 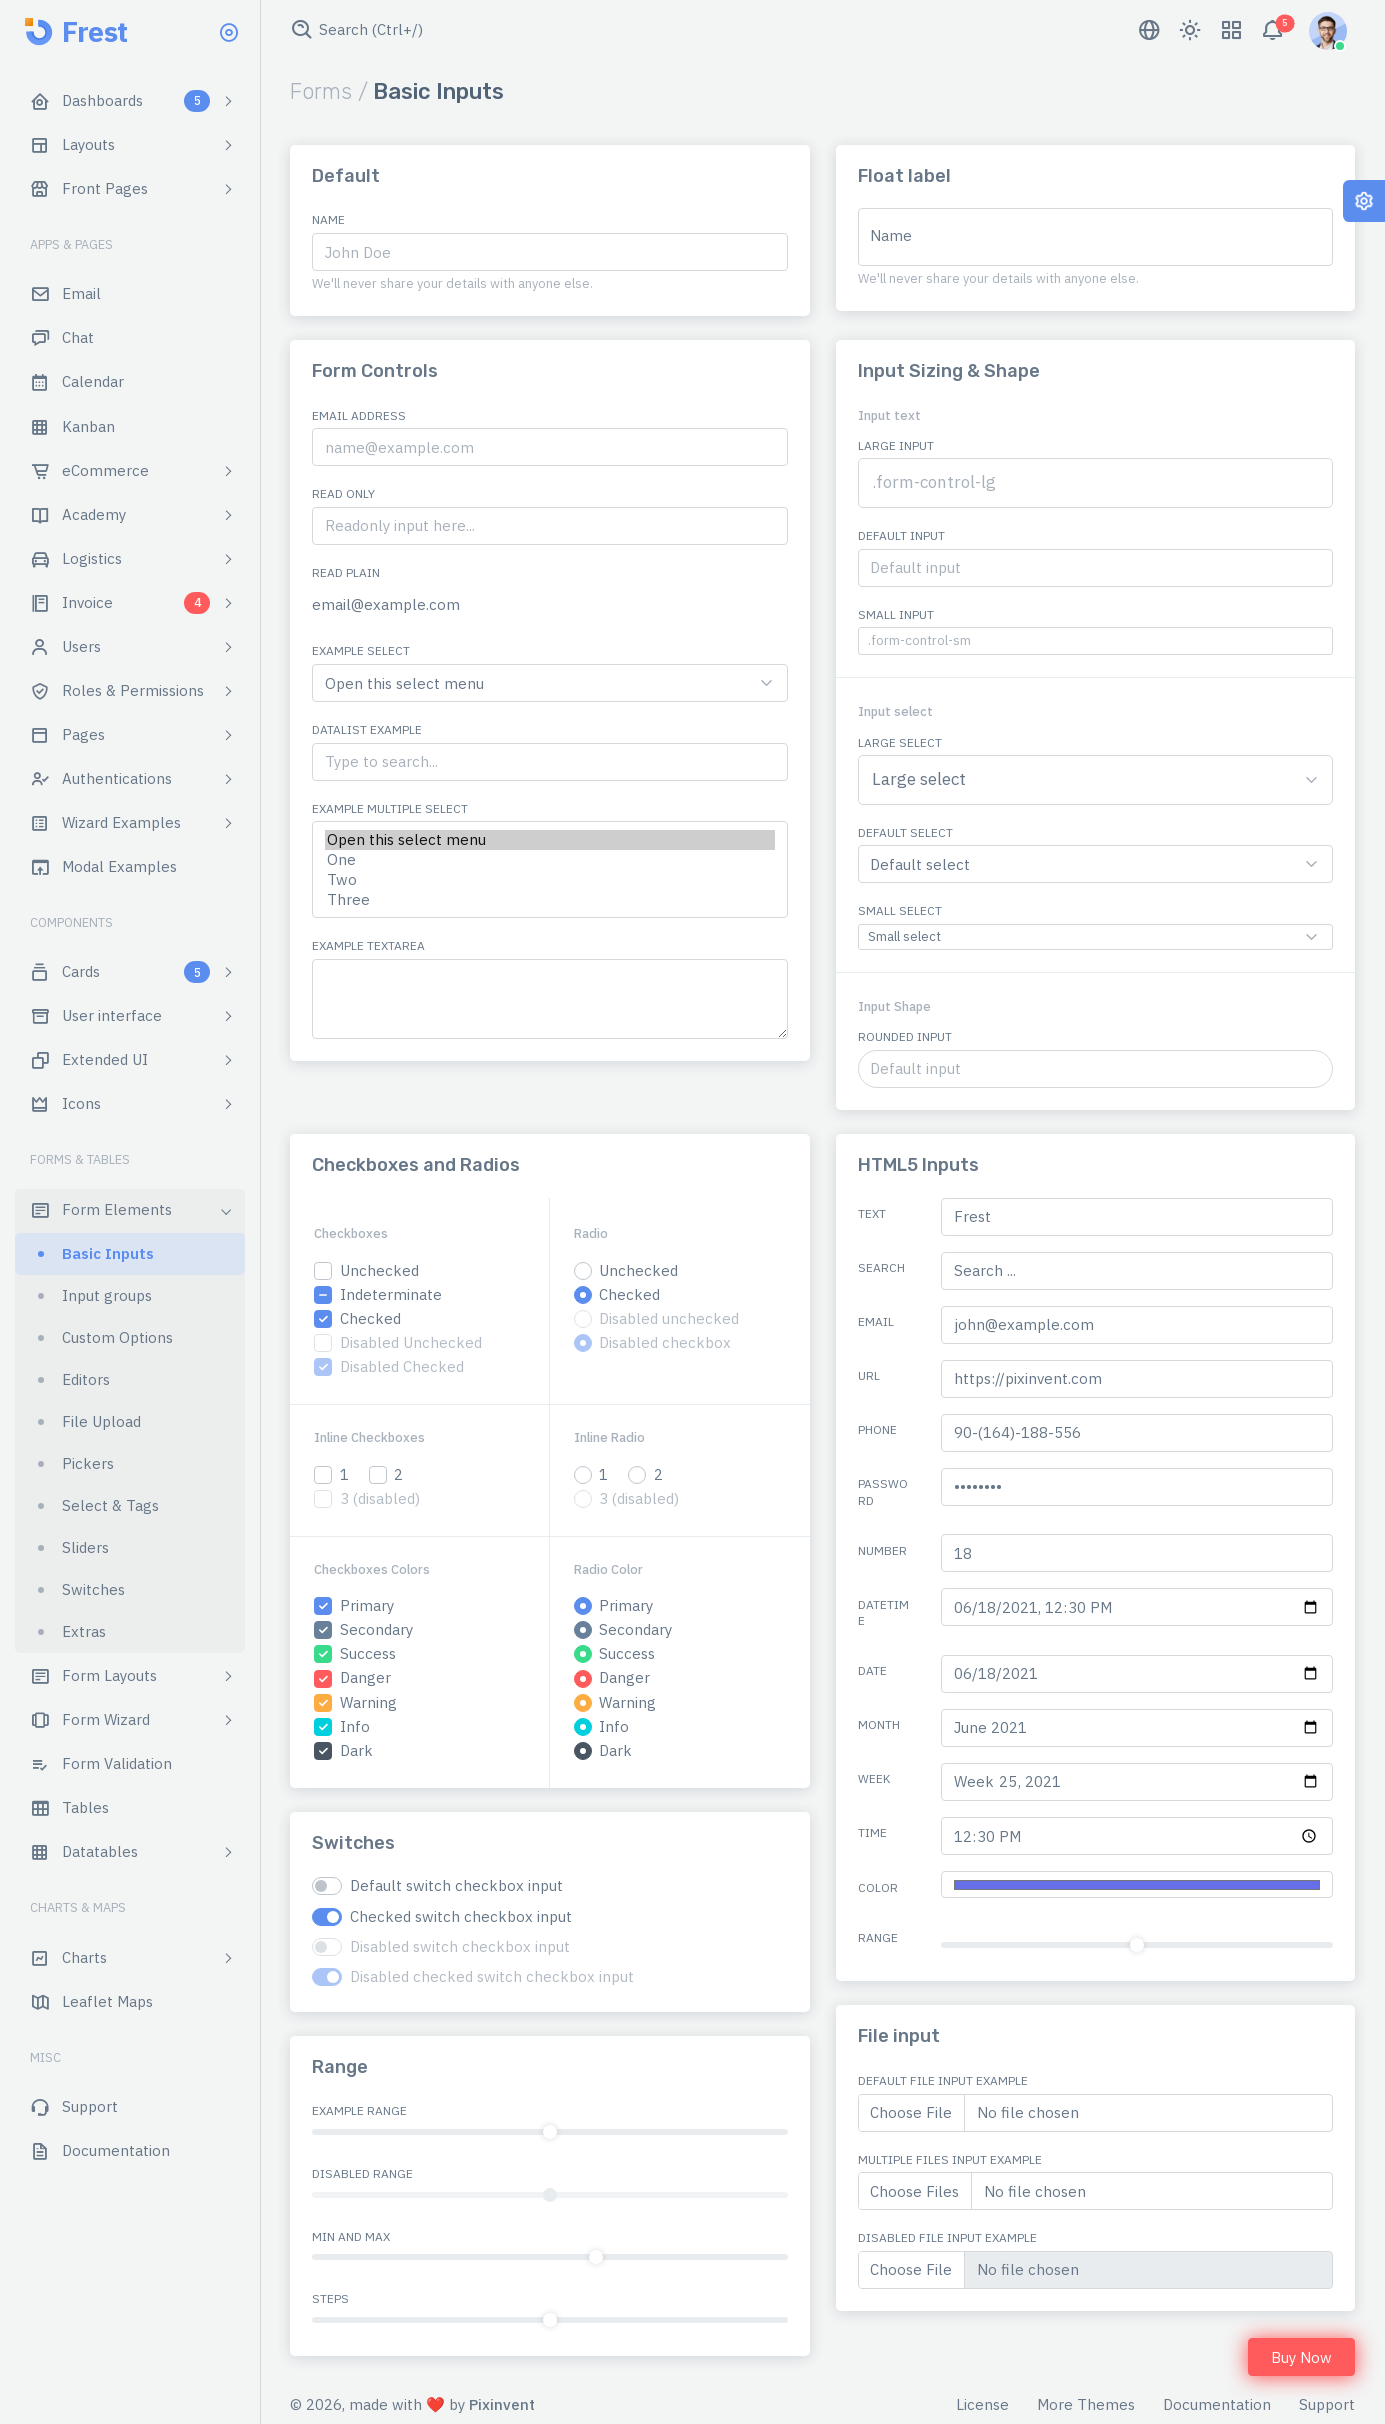 I want to click on Checked switch checkbox input, so click(x=461, y=1916).